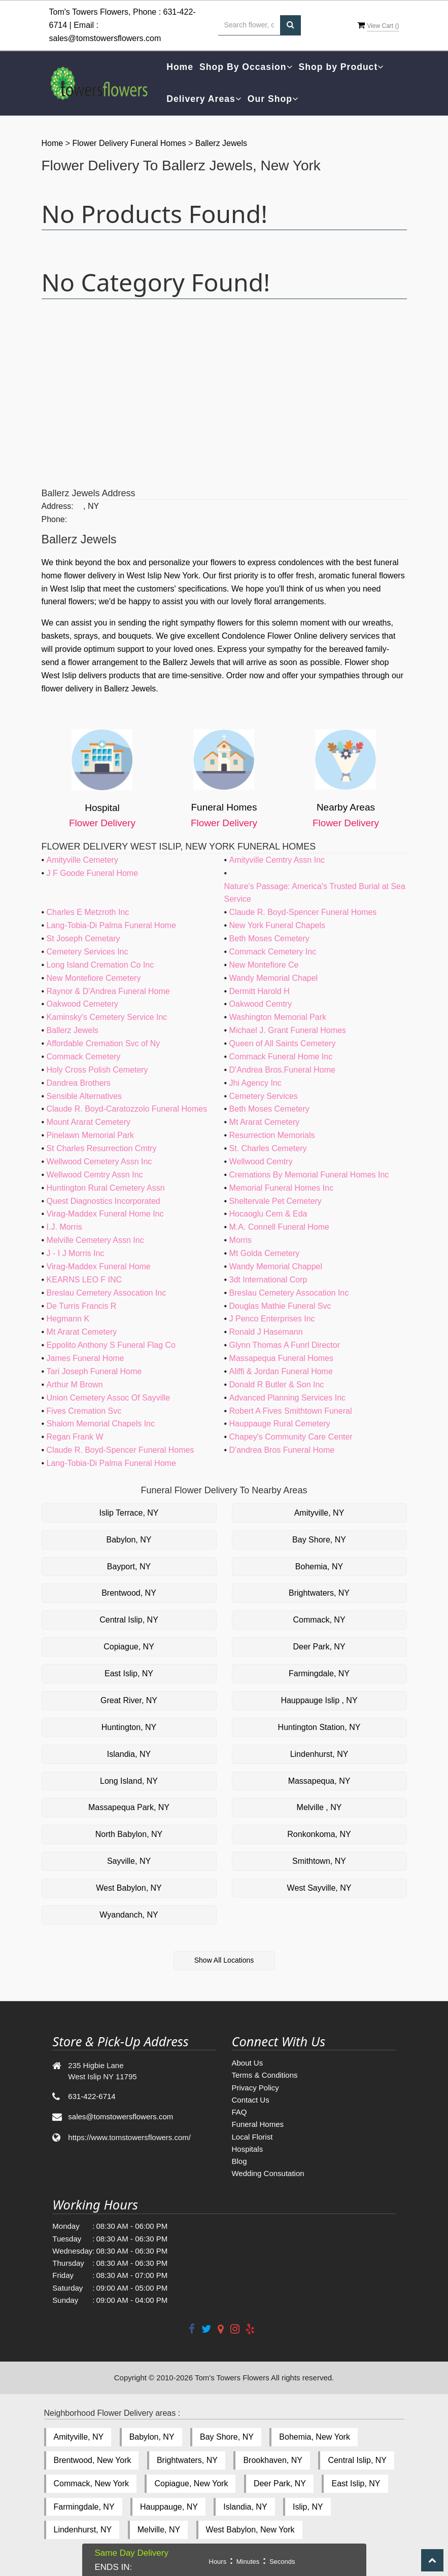 The height and width of the screenshot is (2576, 448). I want to click on St Joseph Cemetary, so click(83, 938).